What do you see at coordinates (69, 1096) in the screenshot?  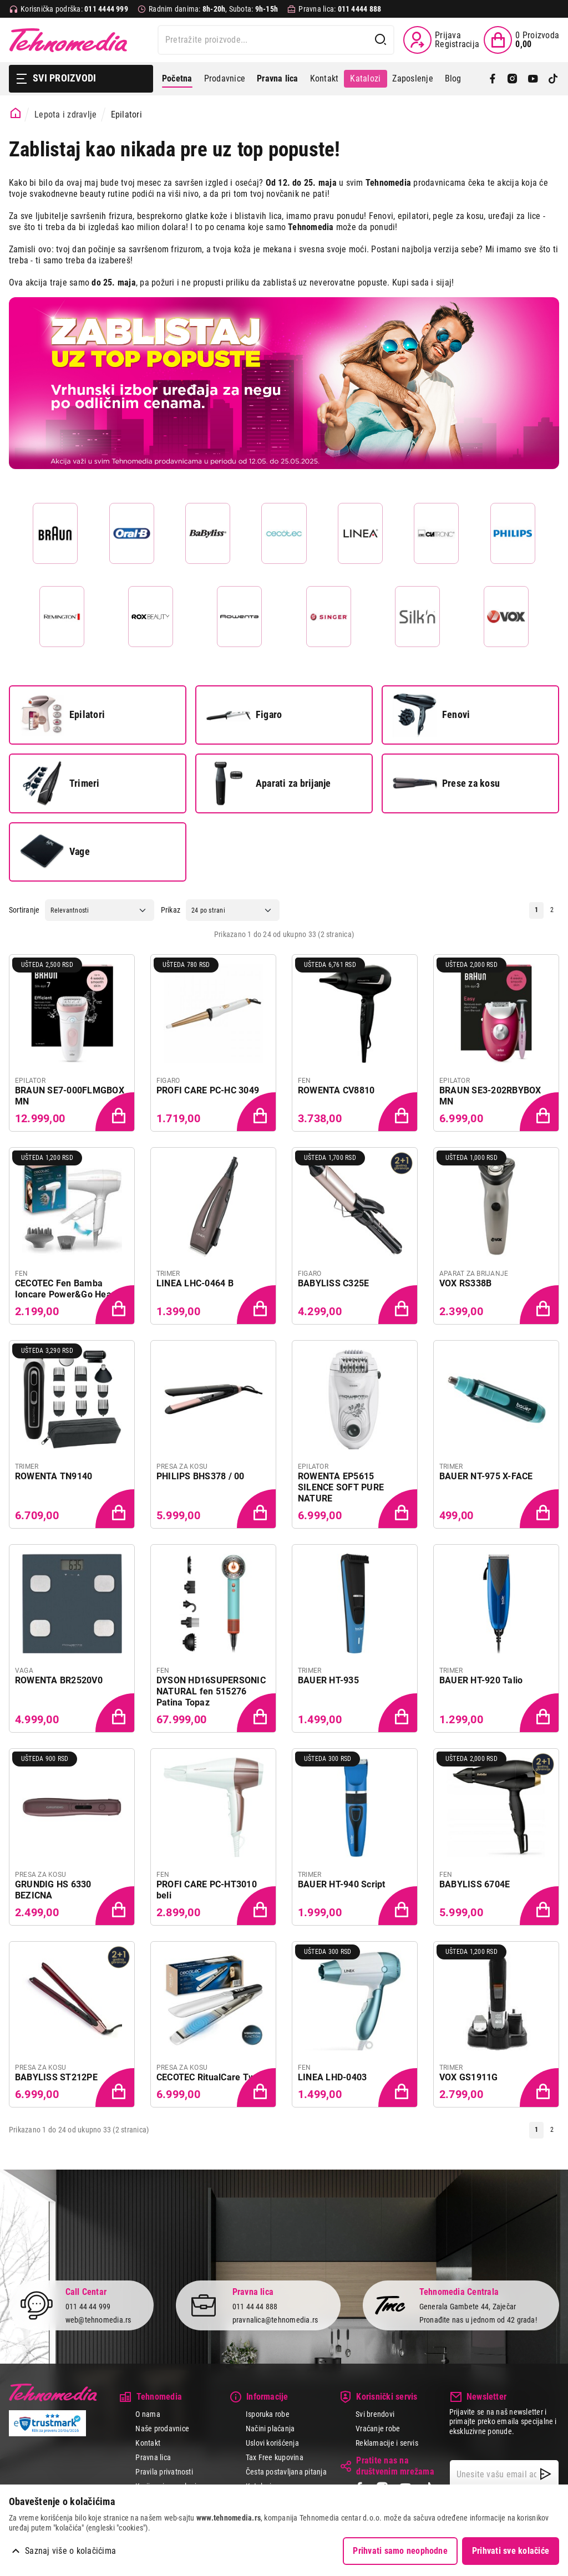 I see `BRAUN SE7-000FLMGBOX MN` at bounding box center [69, 1096].